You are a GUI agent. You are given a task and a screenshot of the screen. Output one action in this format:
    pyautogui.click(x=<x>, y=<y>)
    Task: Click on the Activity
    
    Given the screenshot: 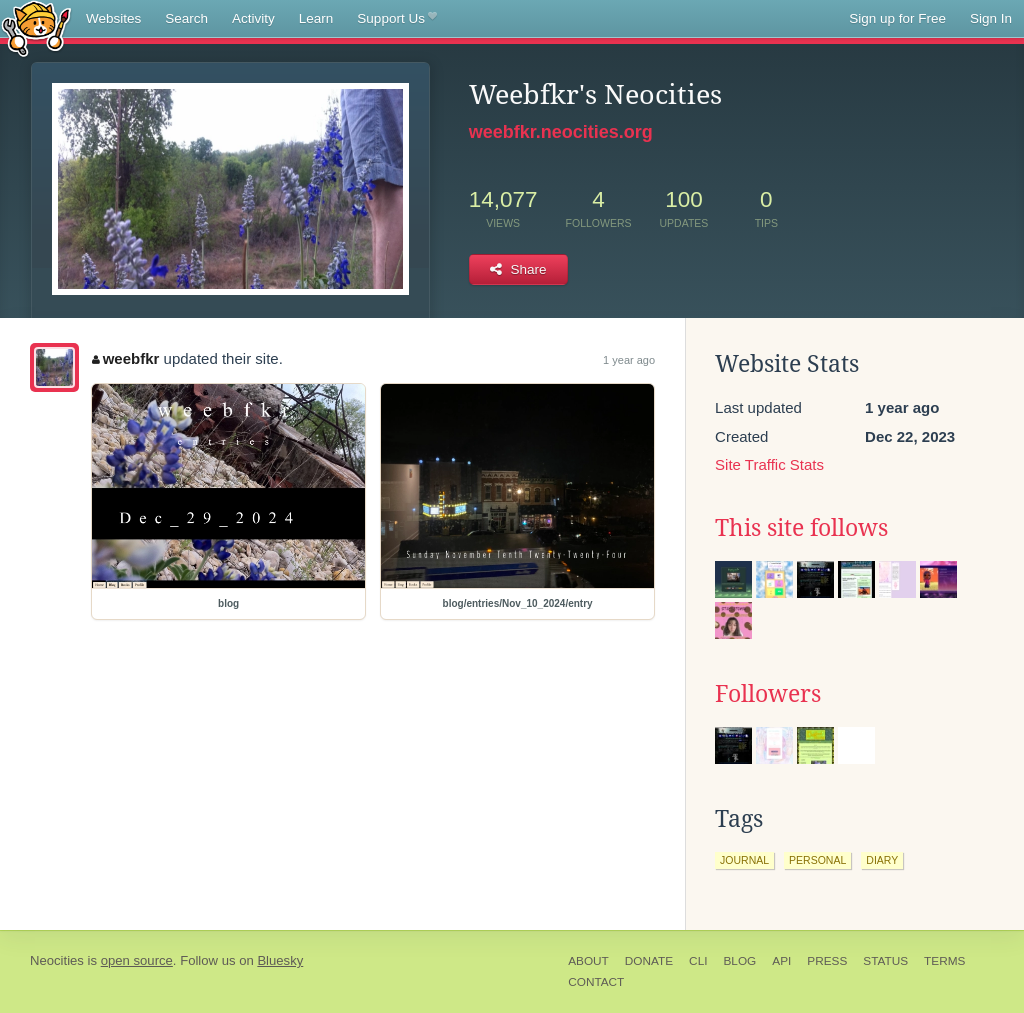 What is the action you would take?
    pyautogui.click(x=253, y=18)
    